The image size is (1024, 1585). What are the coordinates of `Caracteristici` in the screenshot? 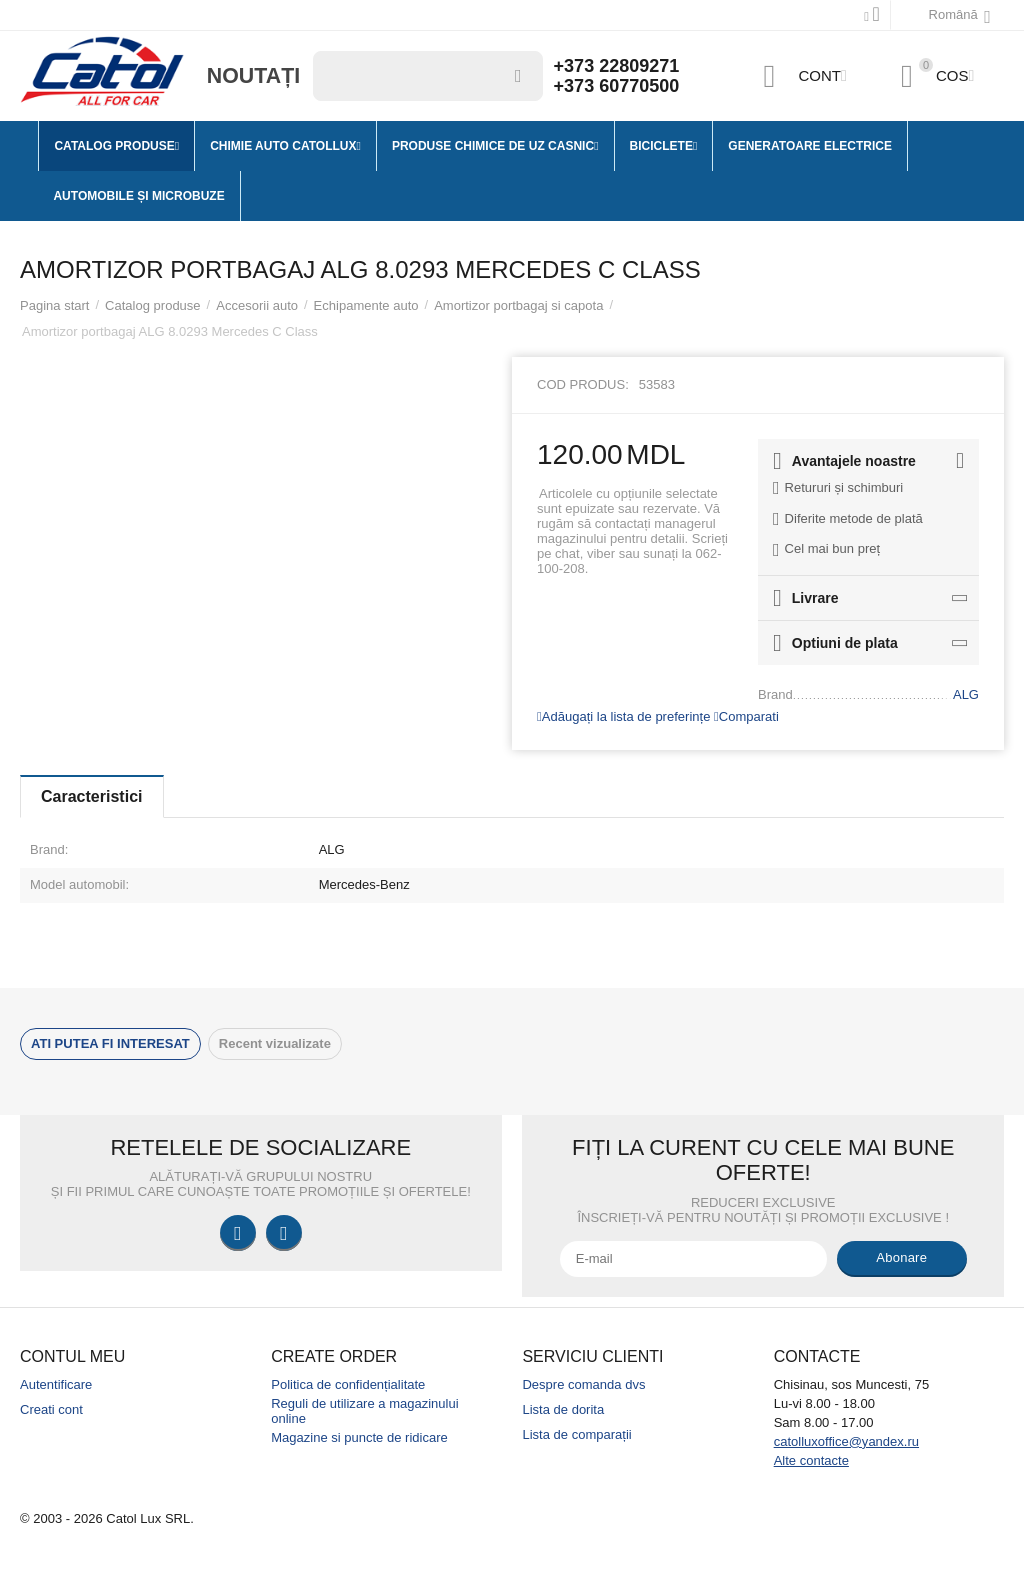 It's located at (92, 796).